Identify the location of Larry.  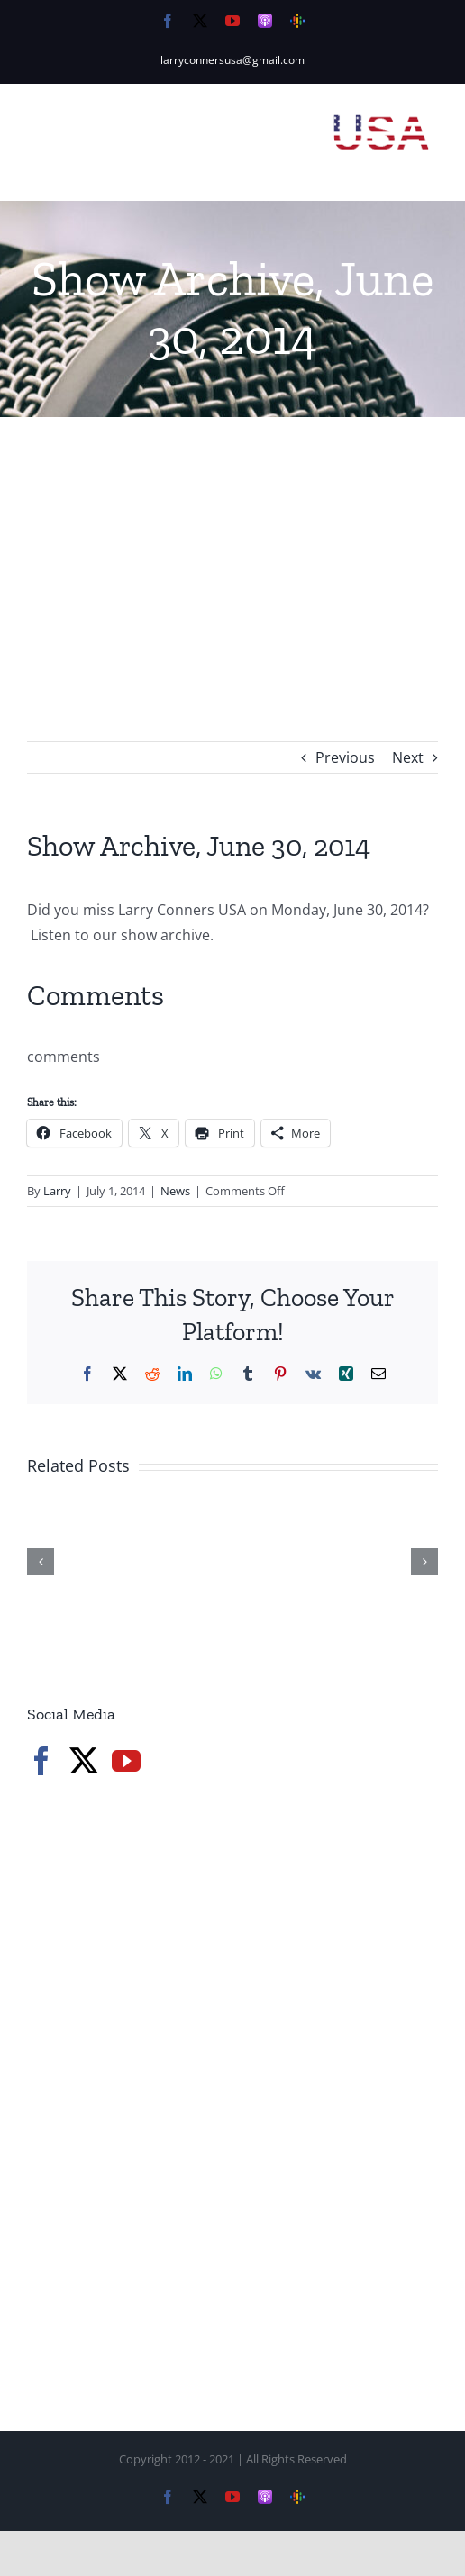
(57, 1191).